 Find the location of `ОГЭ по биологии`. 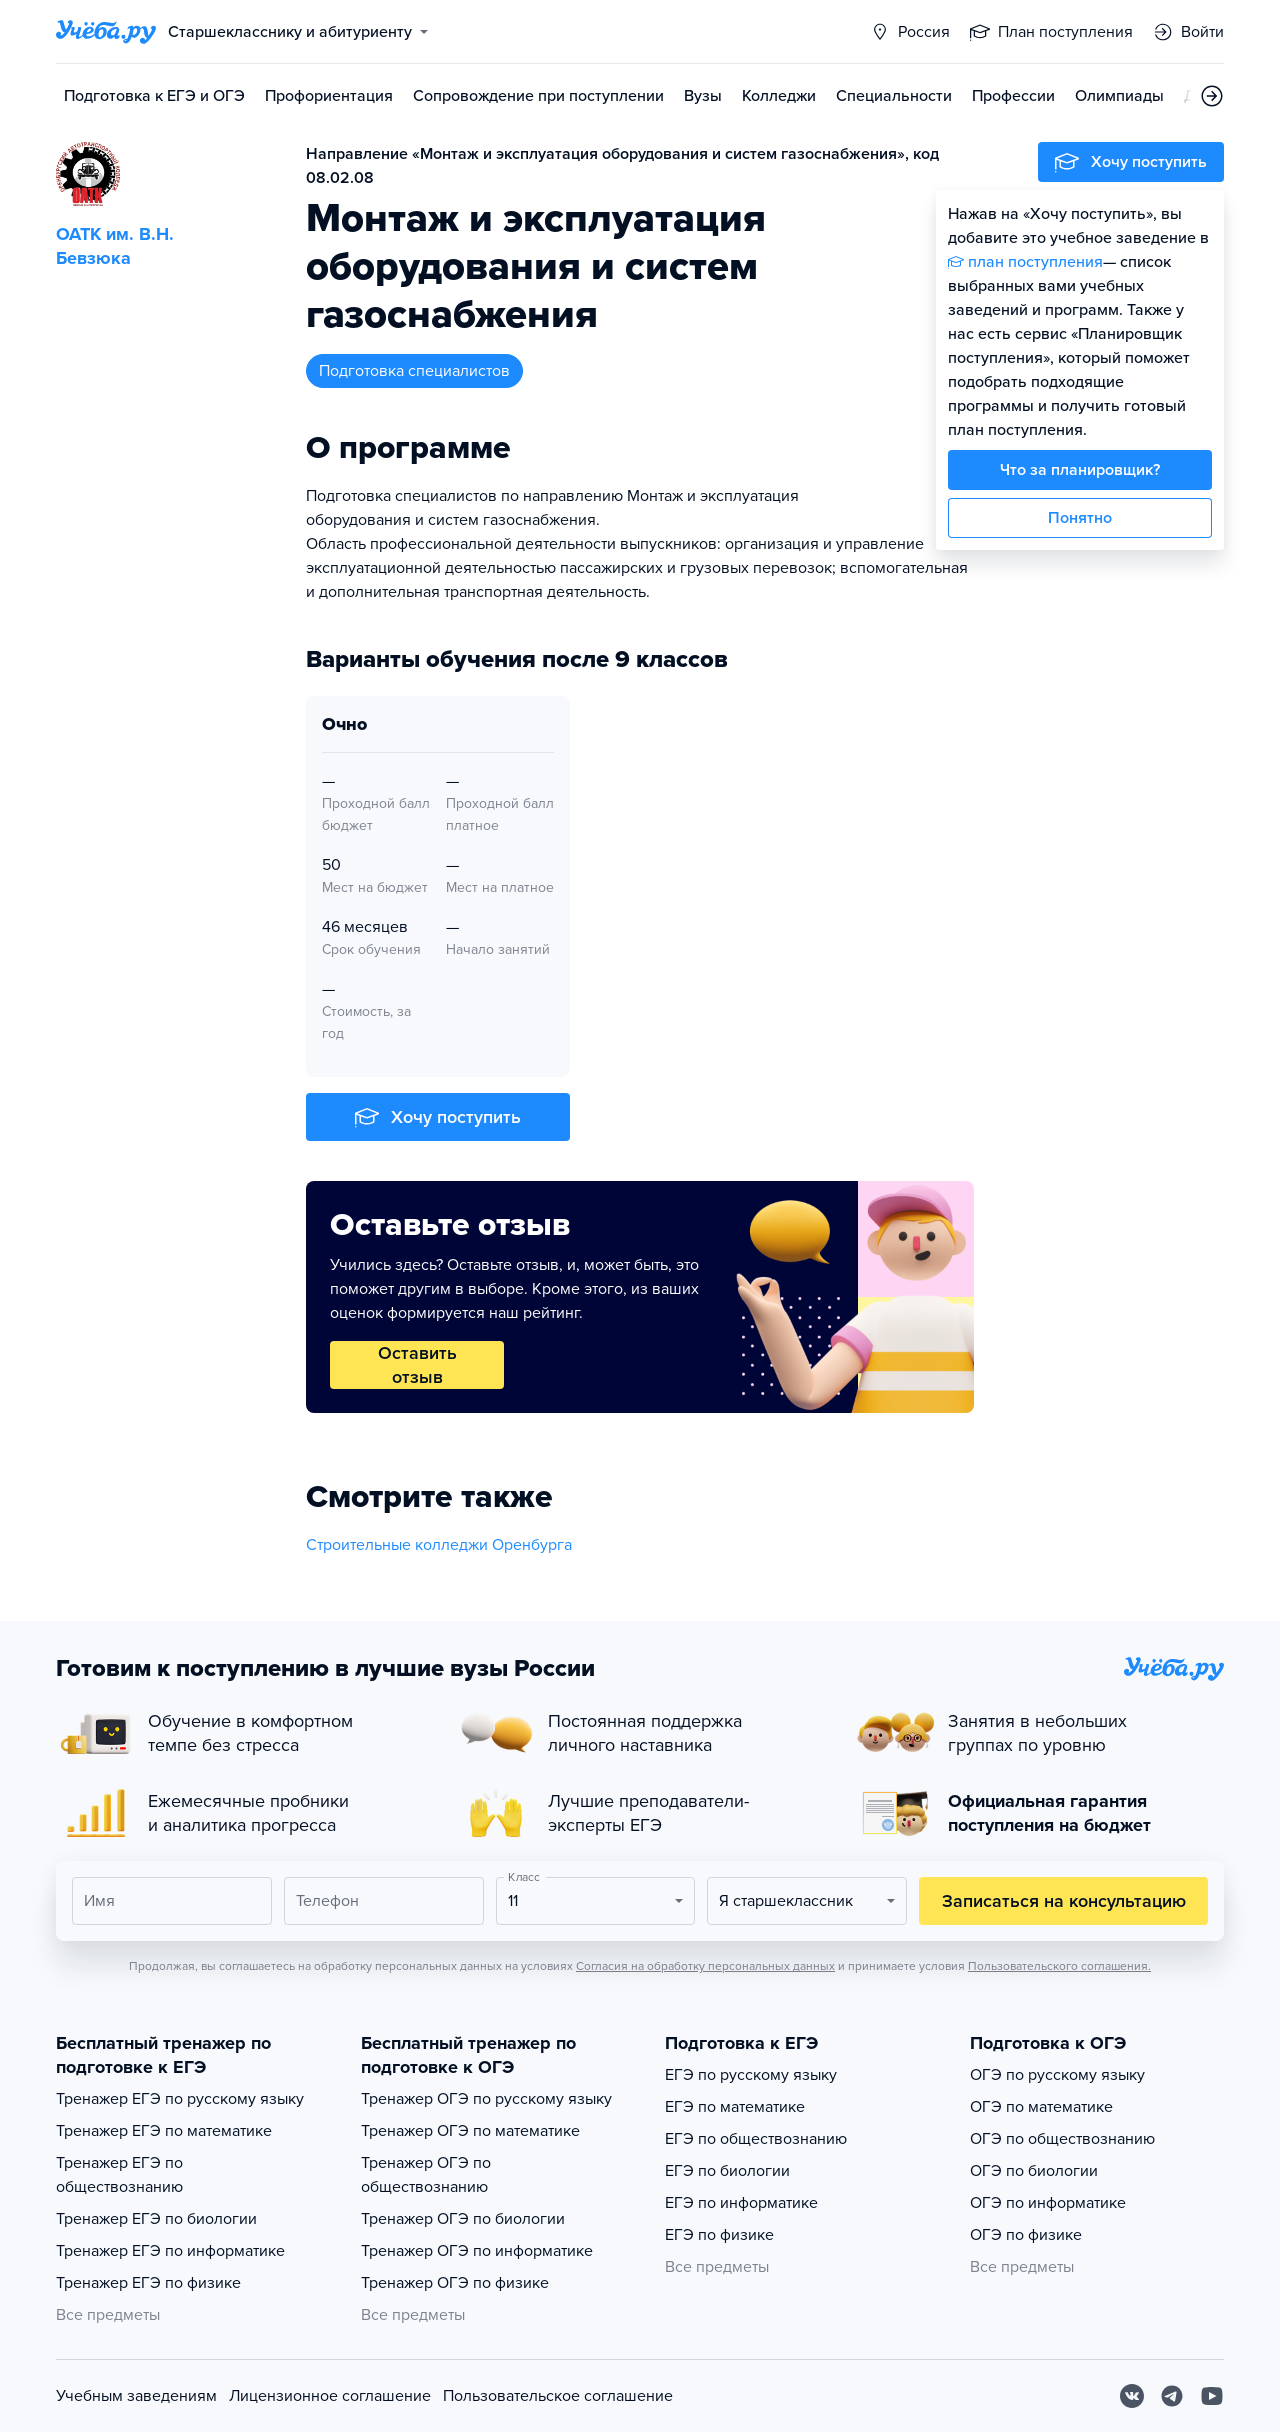

ОГЭ по биологии is located at coordinates (1034, 2171).